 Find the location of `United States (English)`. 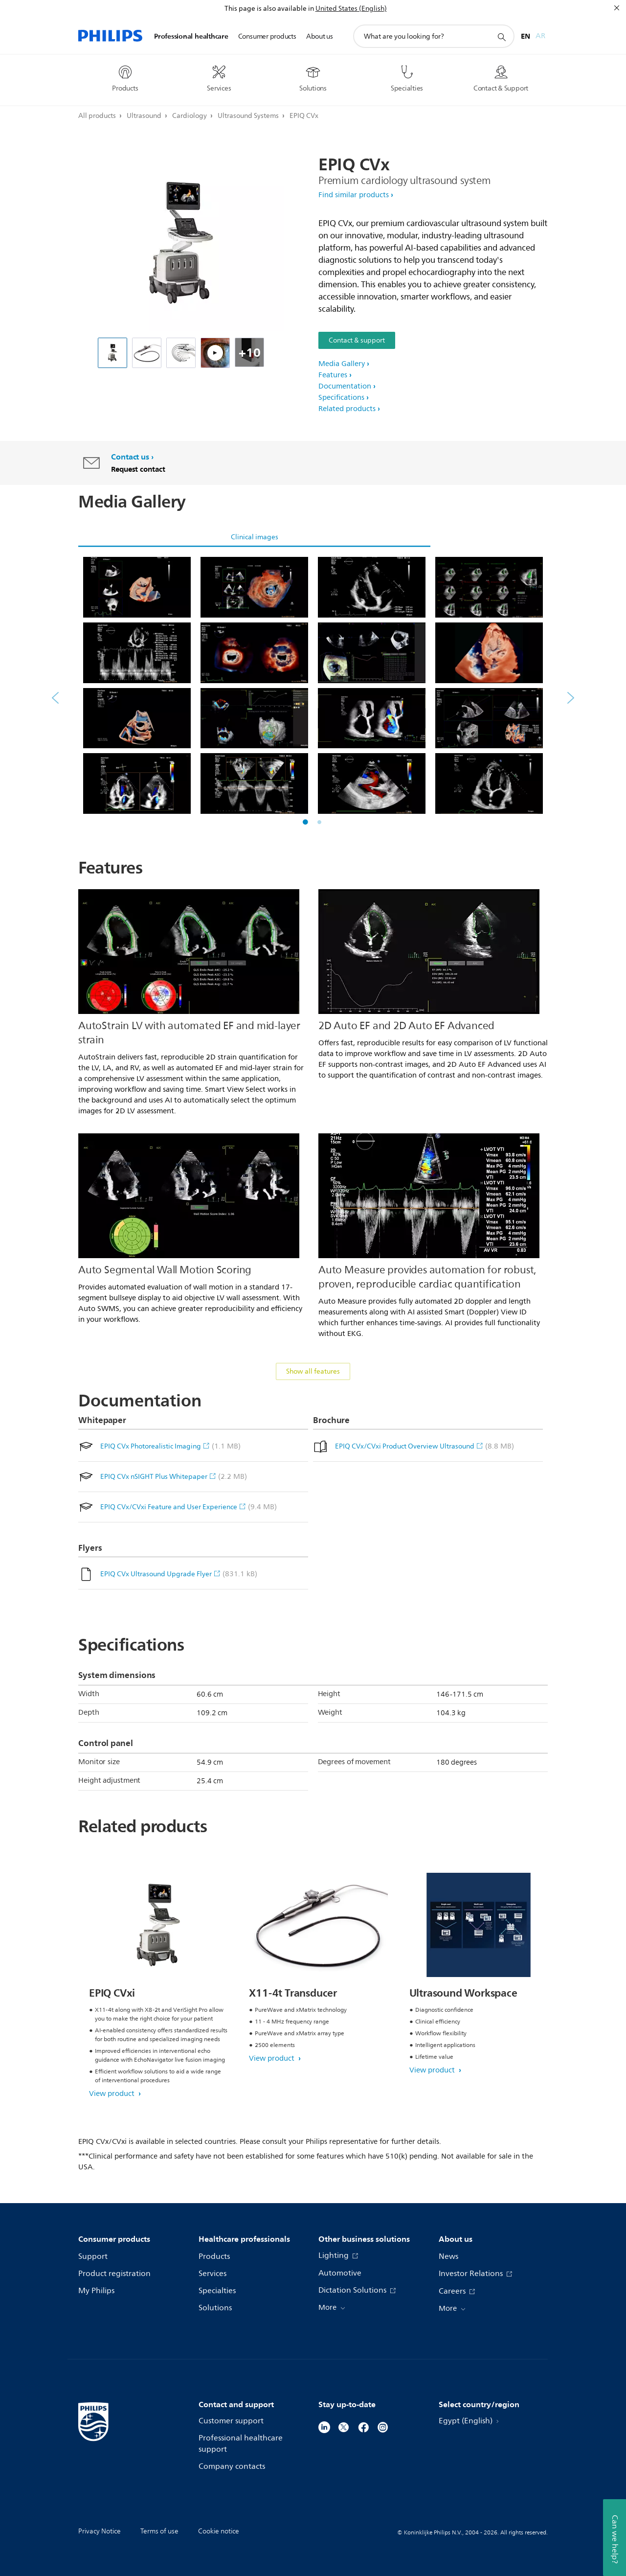

United States (English) is located at coordinates (351, 8).